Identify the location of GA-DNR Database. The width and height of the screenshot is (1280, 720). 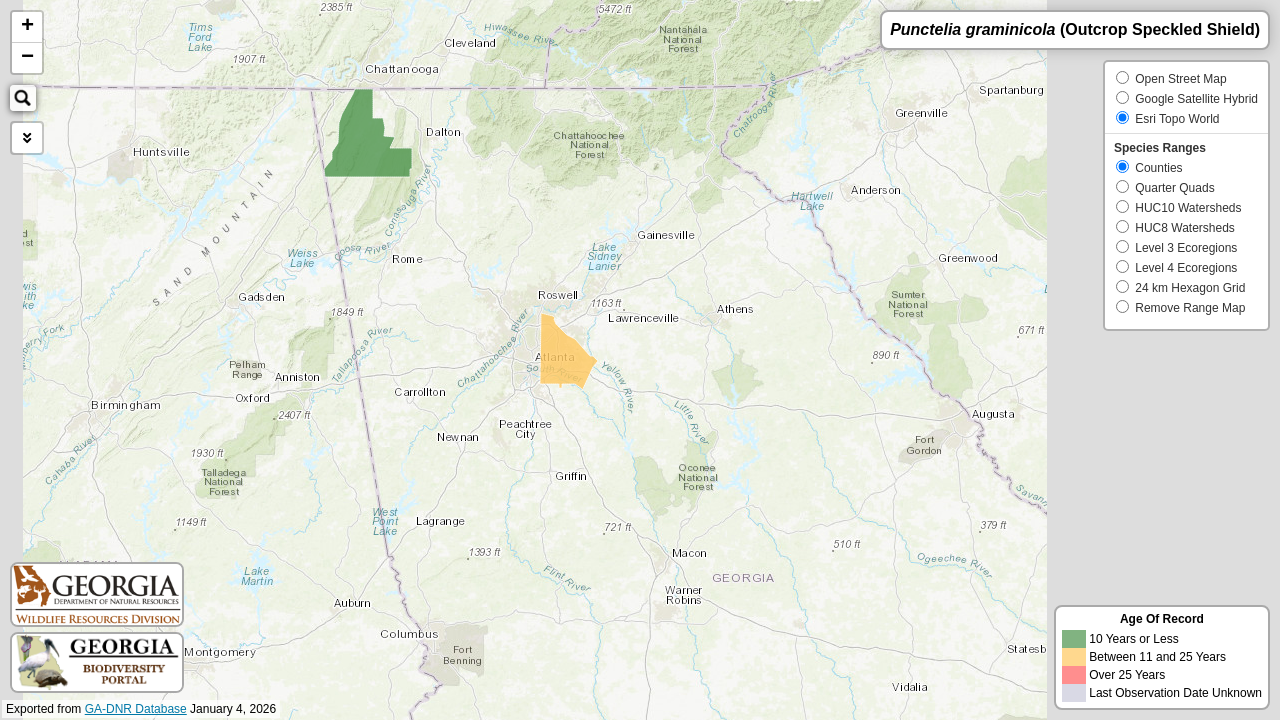
(136, 709).